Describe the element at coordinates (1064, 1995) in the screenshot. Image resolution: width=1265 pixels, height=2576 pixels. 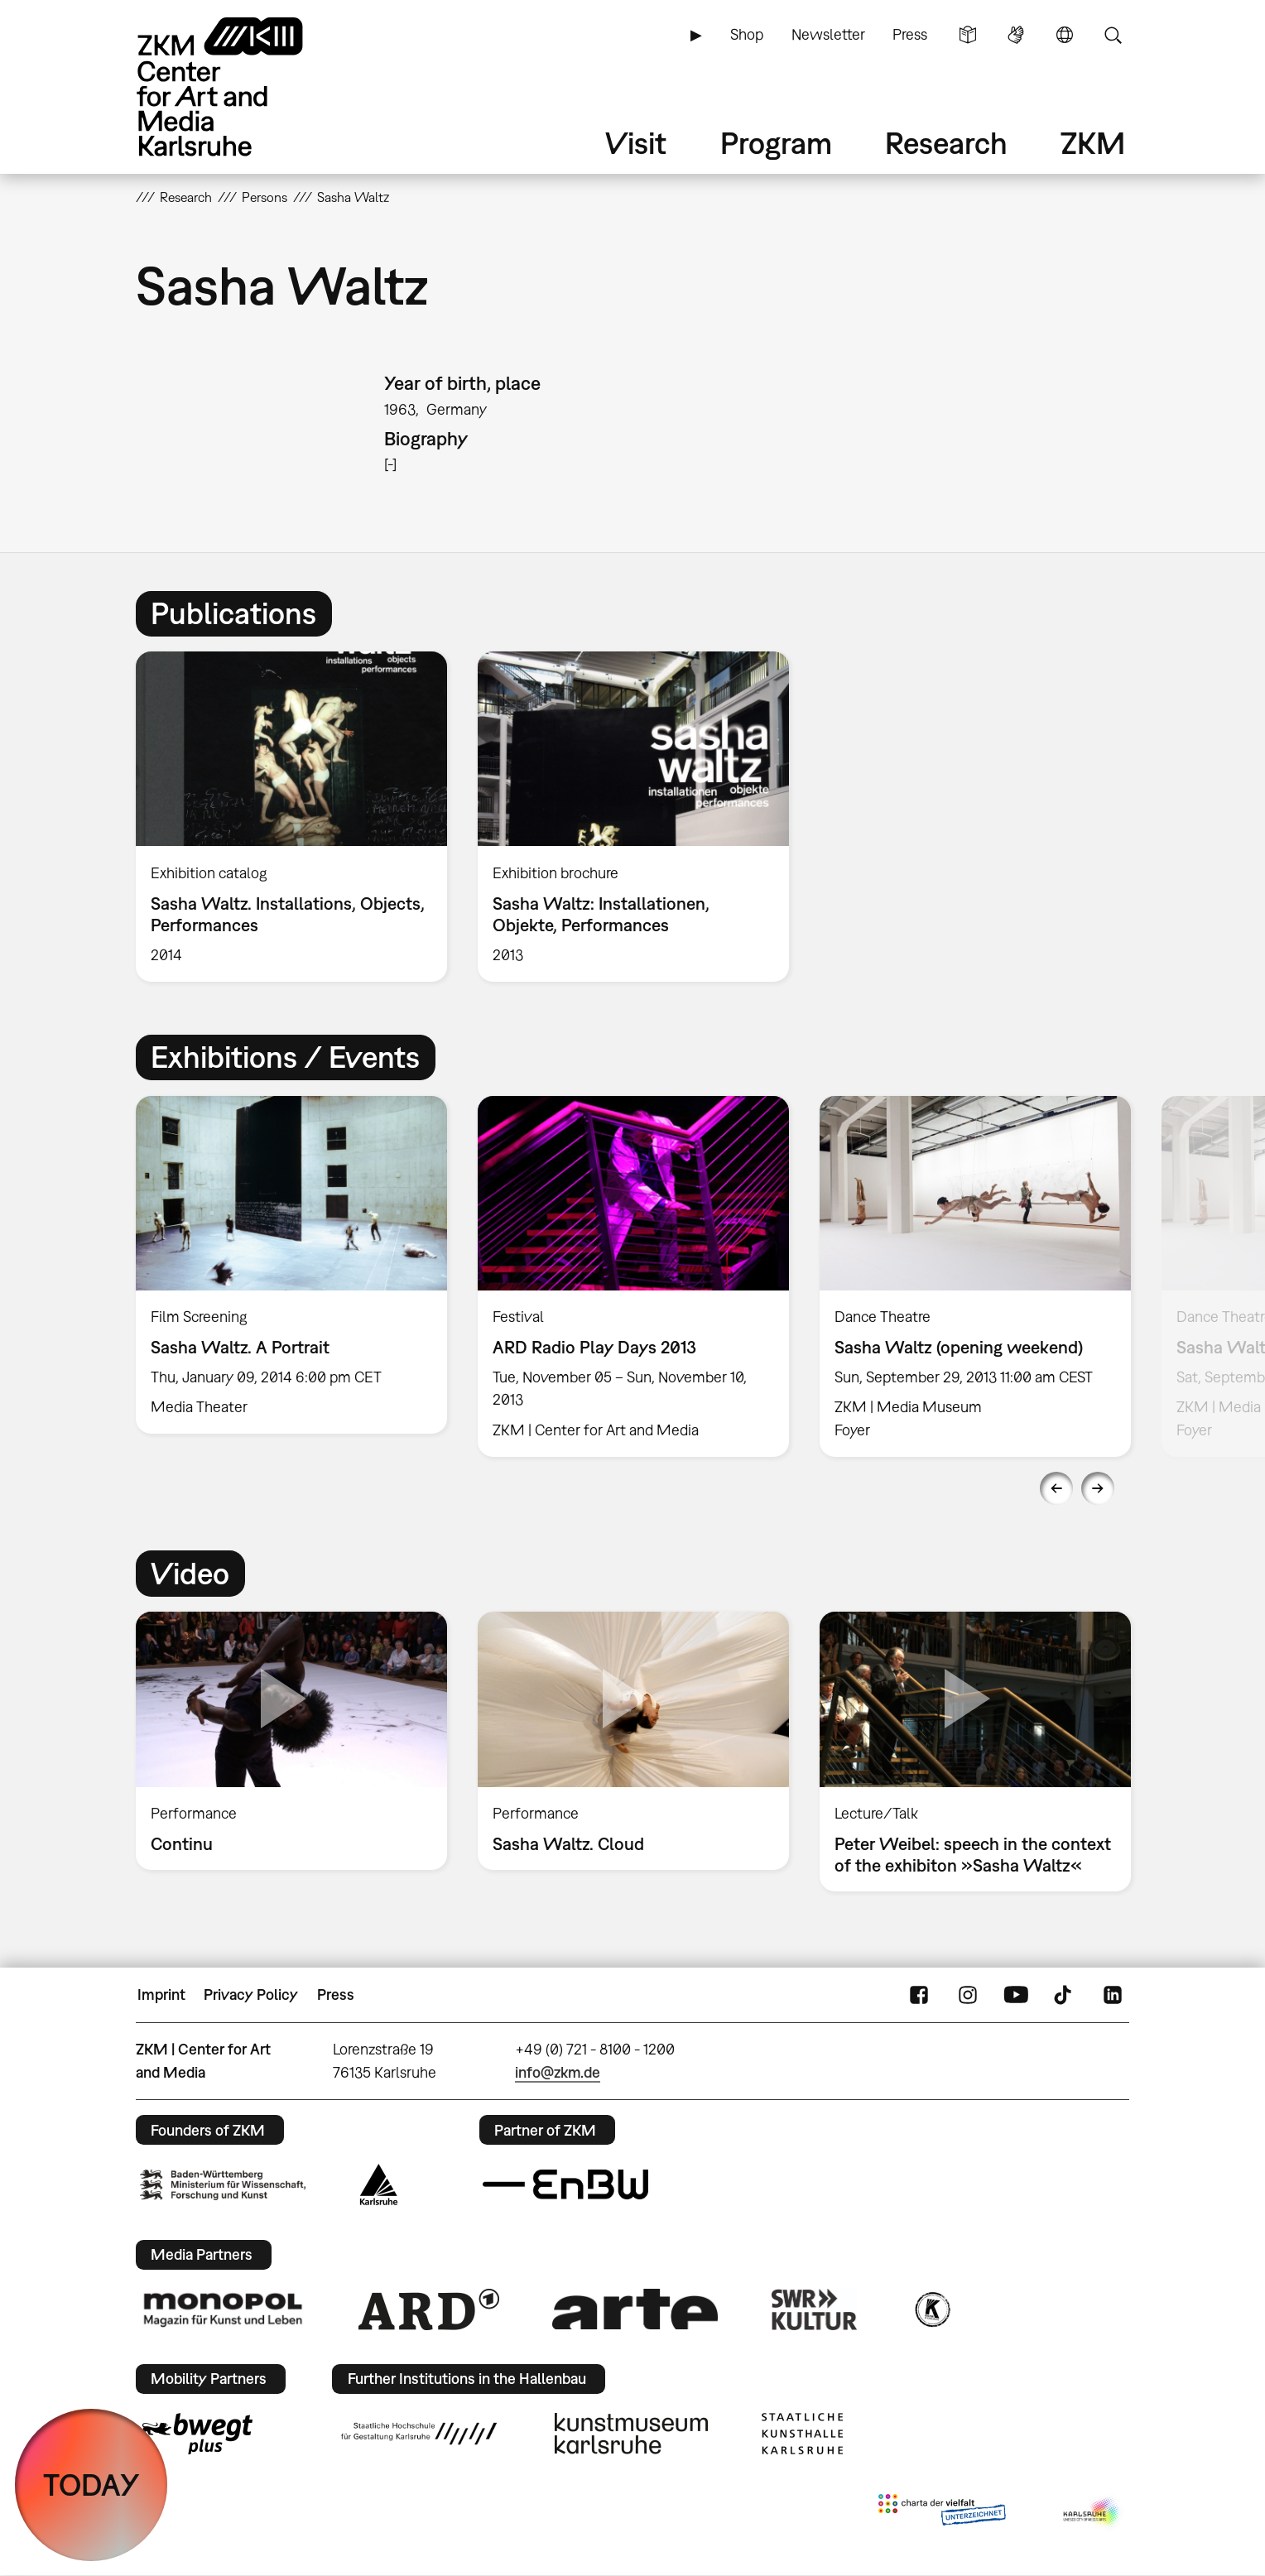
I see `TikTok` at that location.